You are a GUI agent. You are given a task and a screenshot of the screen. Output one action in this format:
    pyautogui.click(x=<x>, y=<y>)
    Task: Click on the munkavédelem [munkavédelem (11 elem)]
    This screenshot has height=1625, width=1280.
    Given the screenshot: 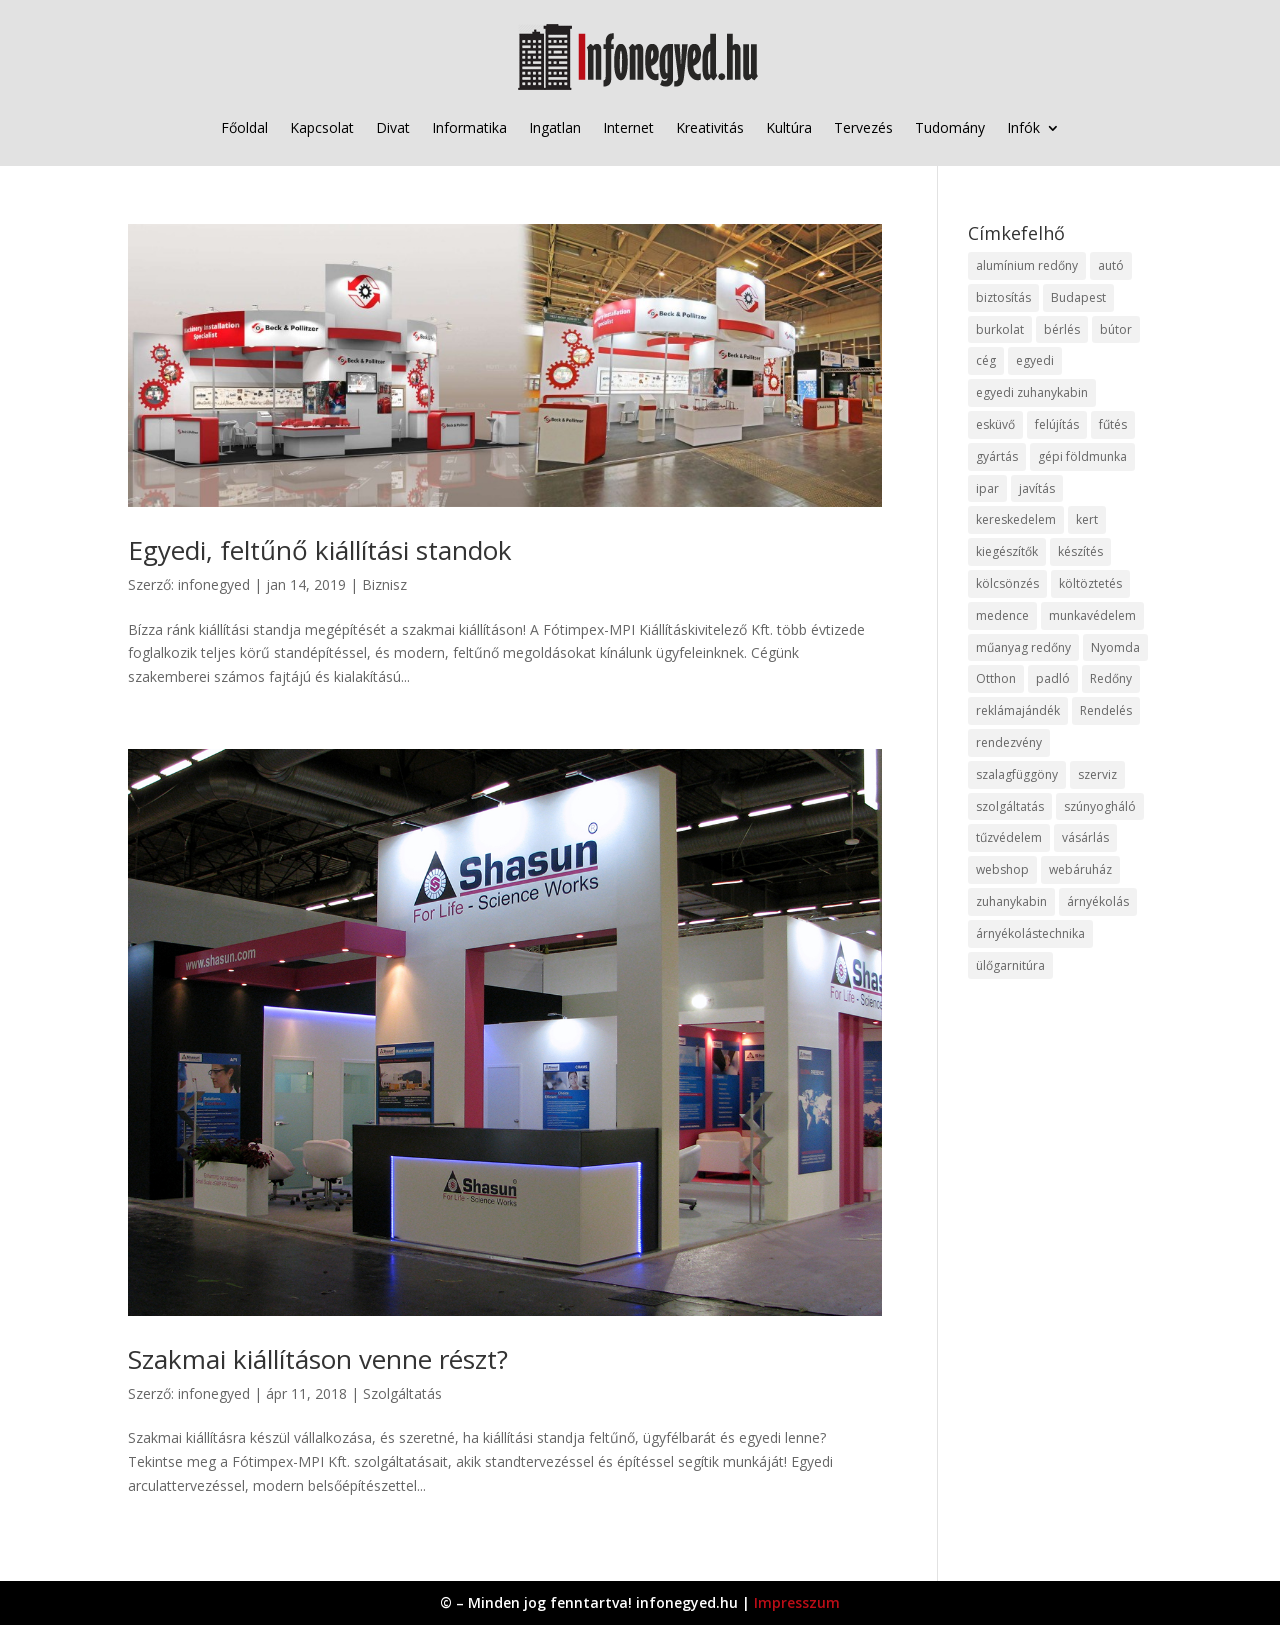 What is the action you would take?
    pyautogui.click(x=1092, y=615)
    